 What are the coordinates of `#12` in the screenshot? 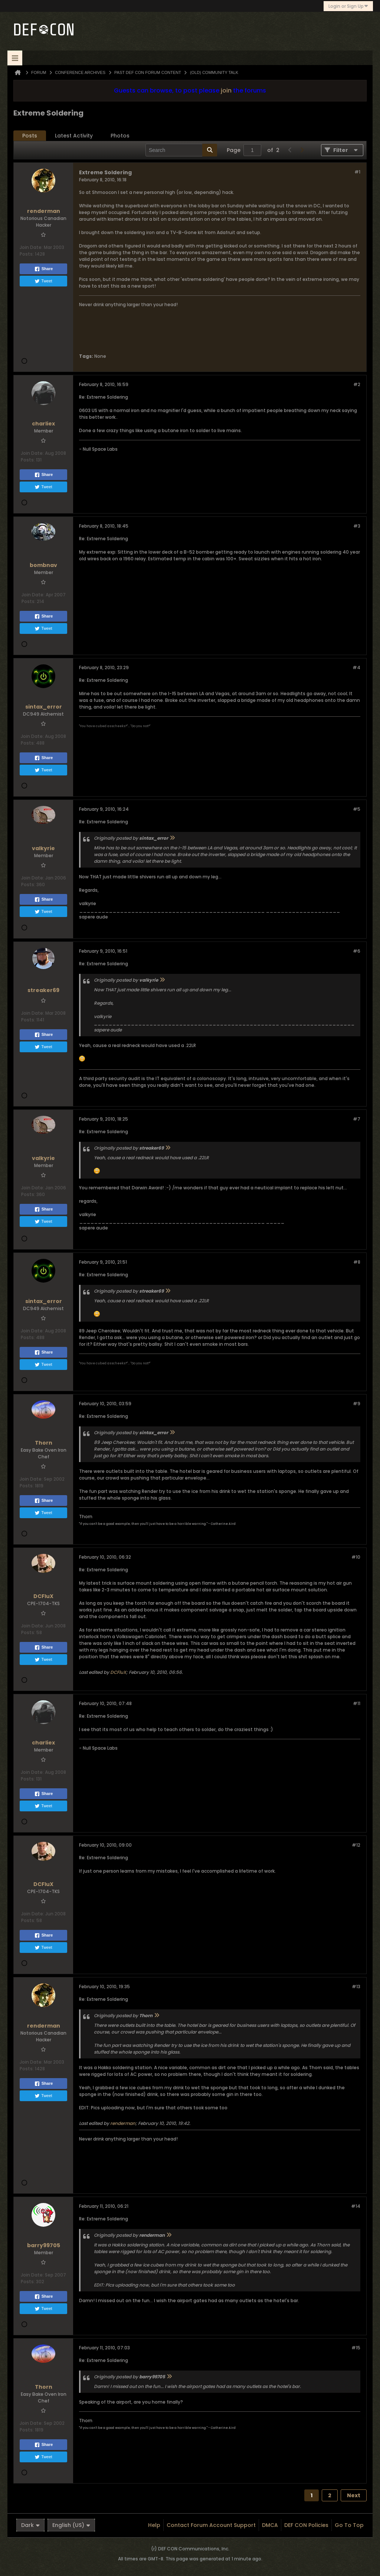 It's located at (356, 1845).